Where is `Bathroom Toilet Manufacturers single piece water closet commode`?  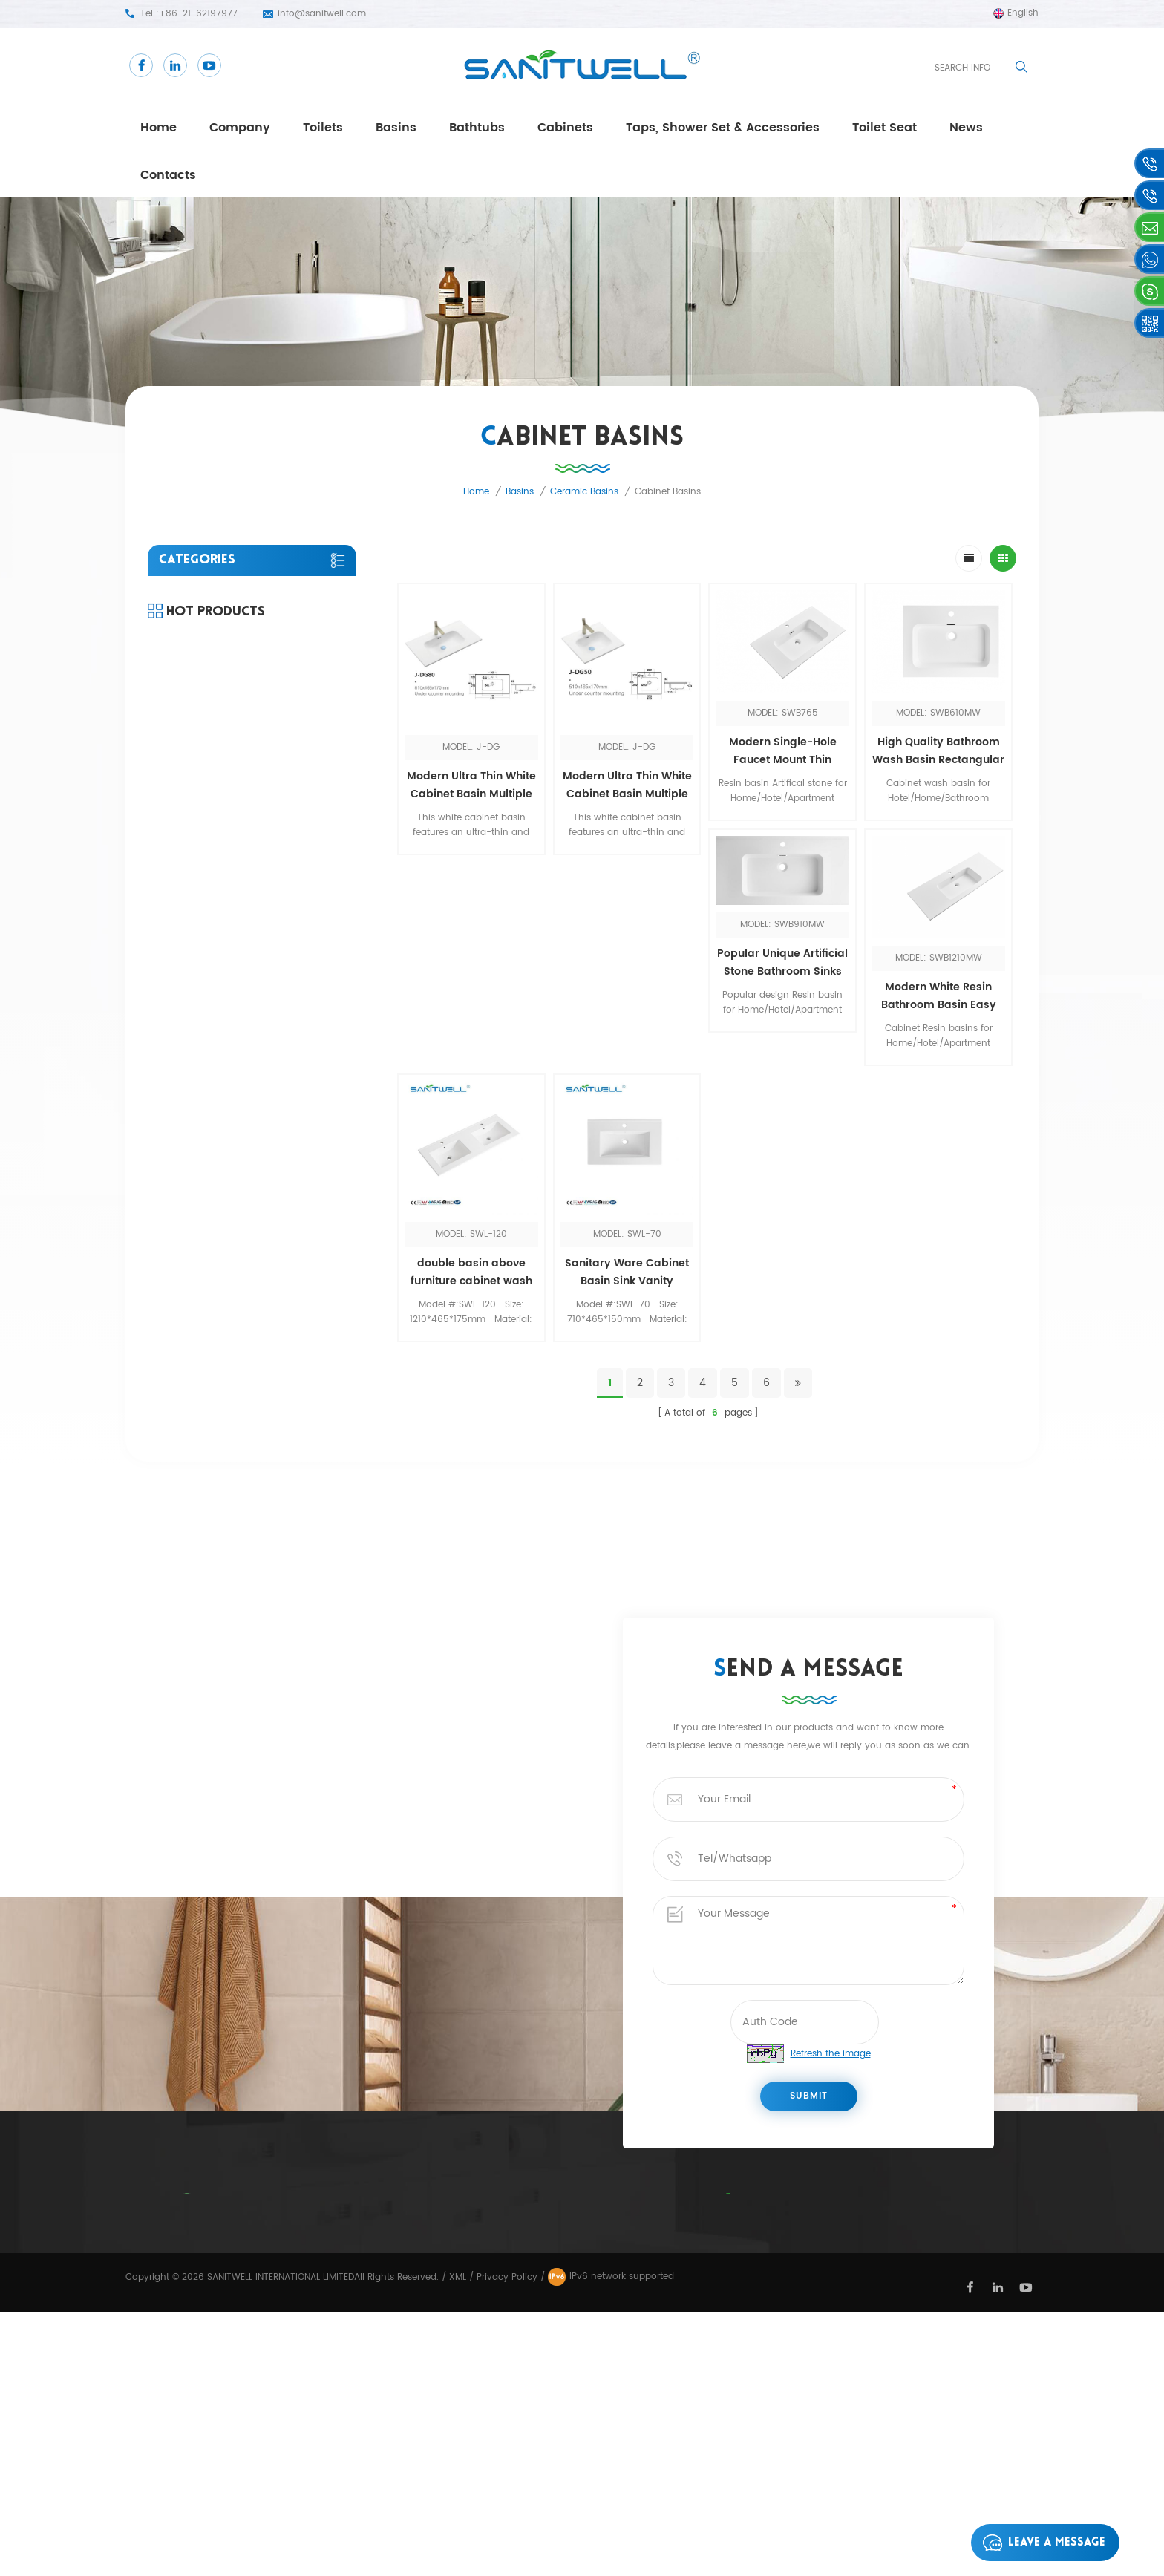 Bathroom Toilet Manufacturers single piece water closet commode is located at coordinates (287, 1058).